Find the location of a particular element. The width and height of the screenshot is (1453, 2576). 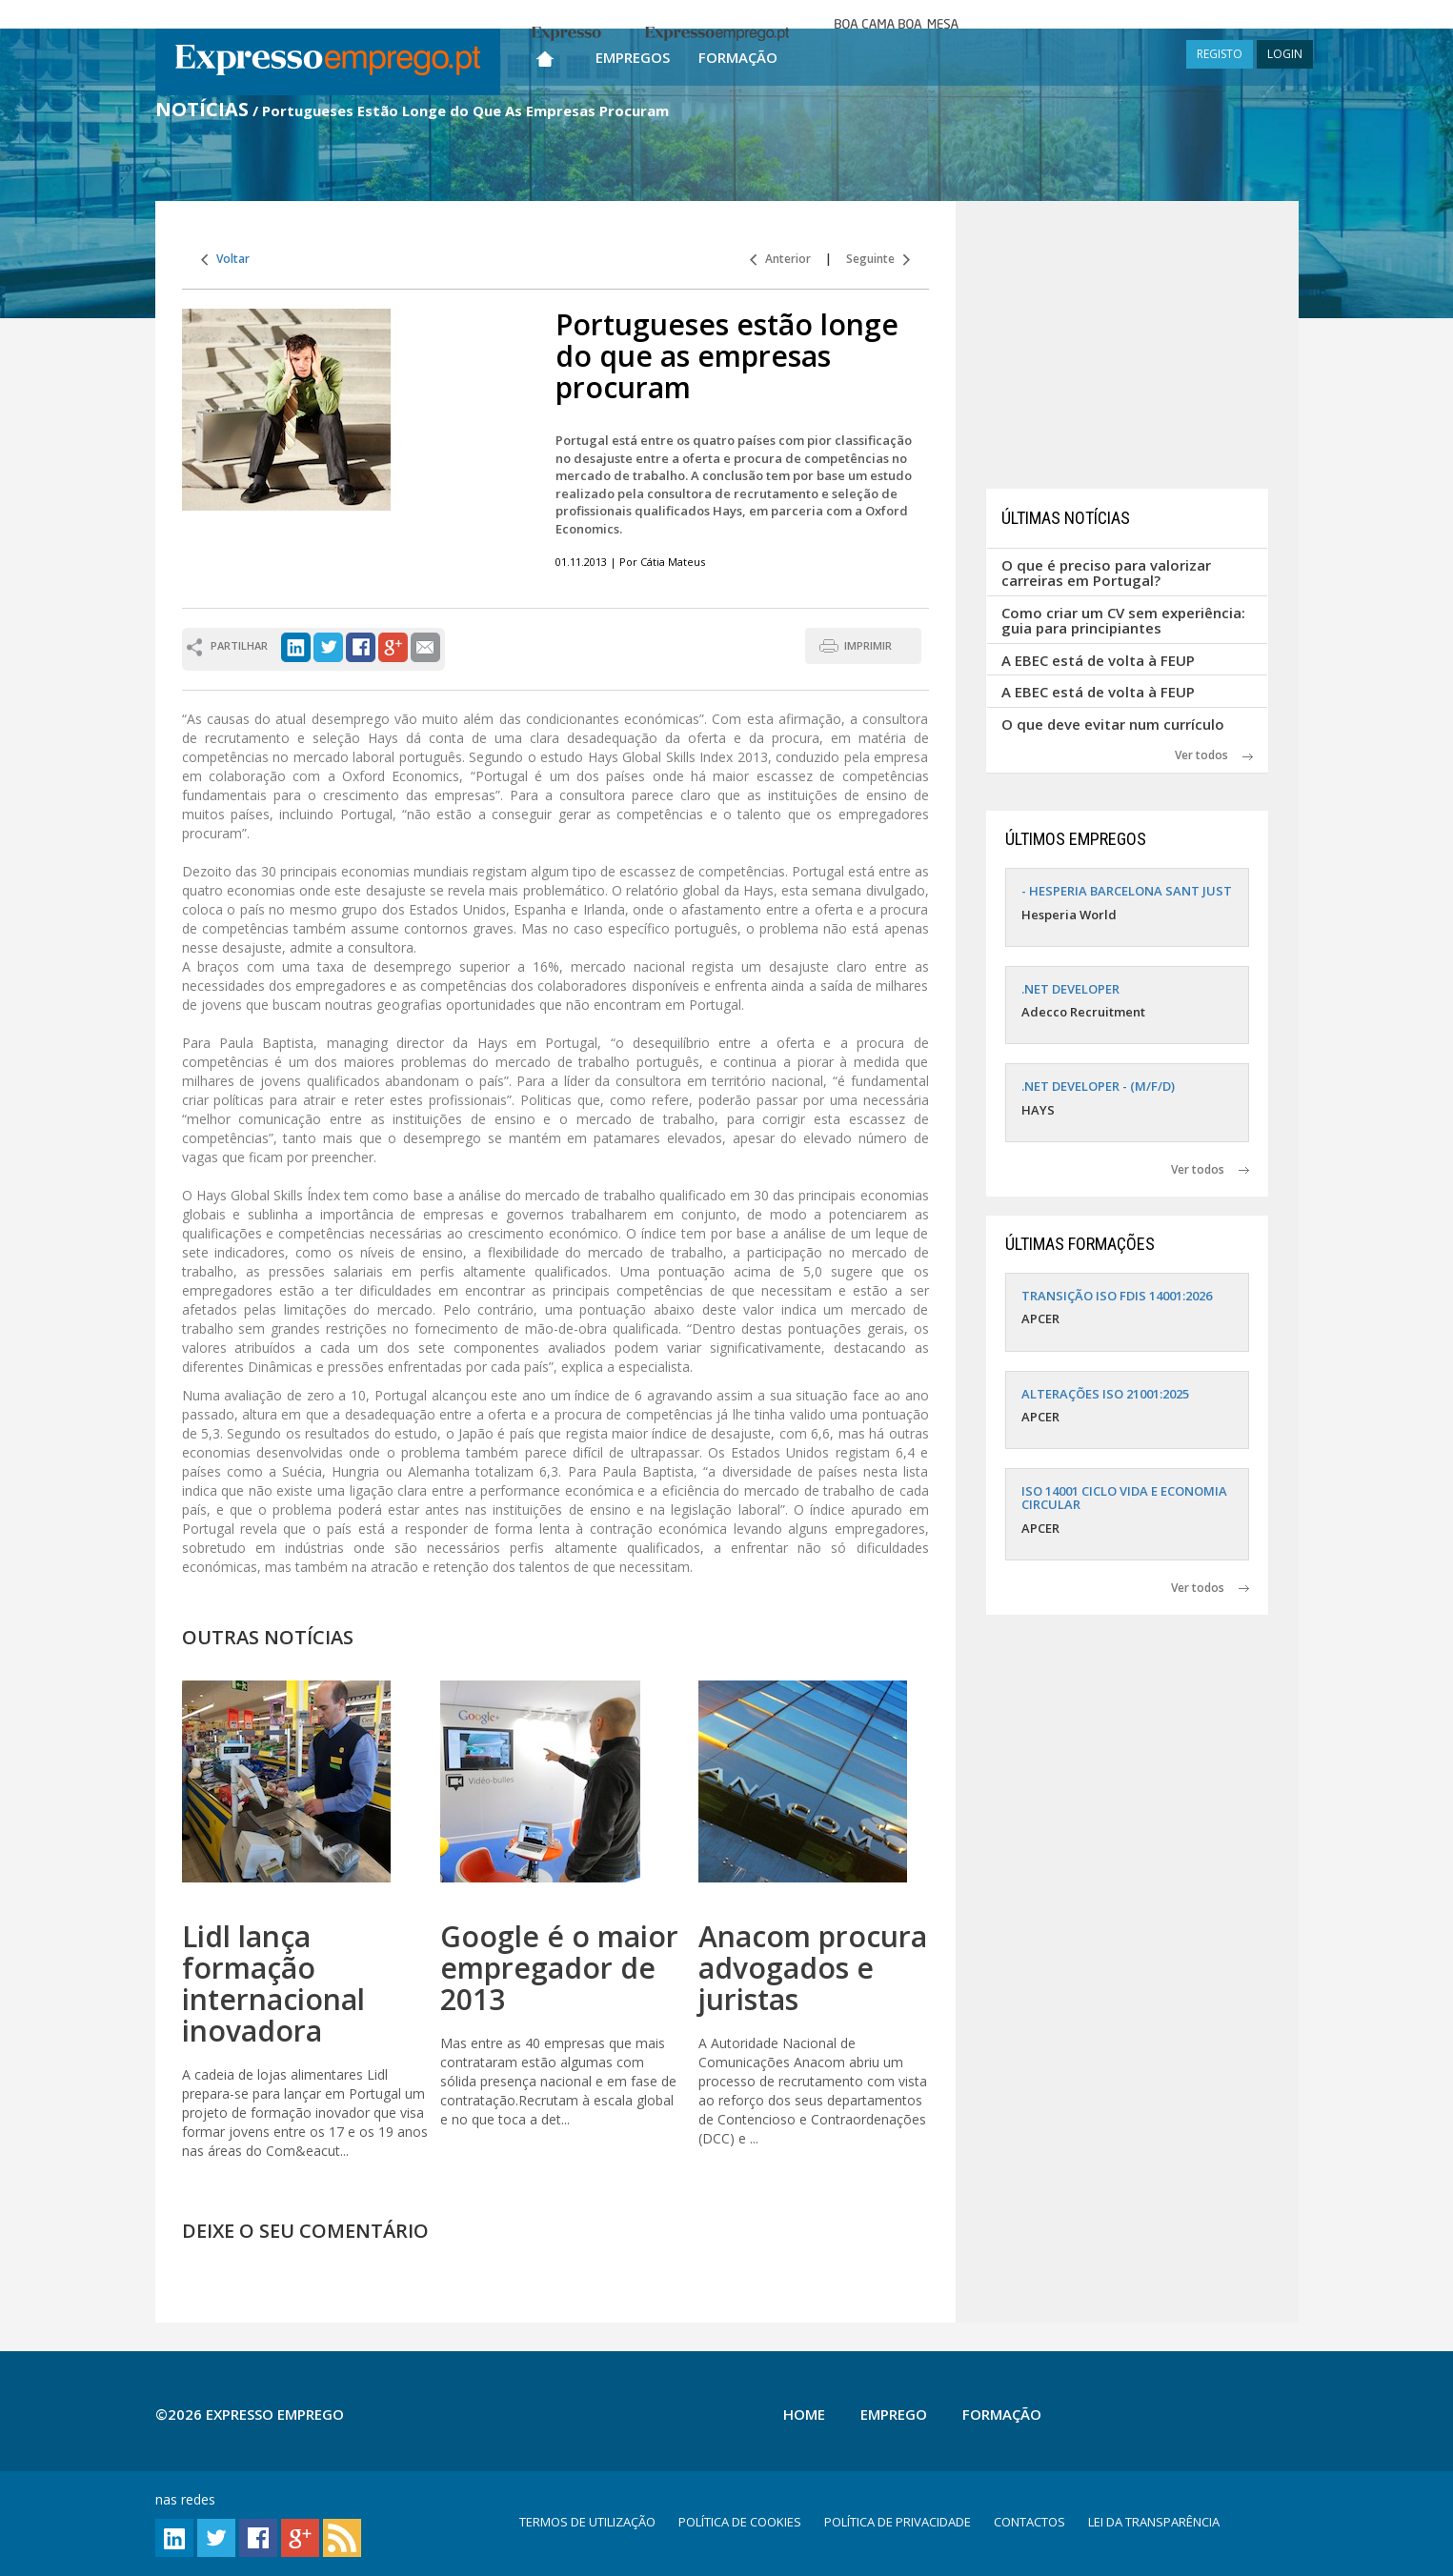

O que é preciso para valorizar carreiras em Portugal? is located at coordinates (1106, 573).